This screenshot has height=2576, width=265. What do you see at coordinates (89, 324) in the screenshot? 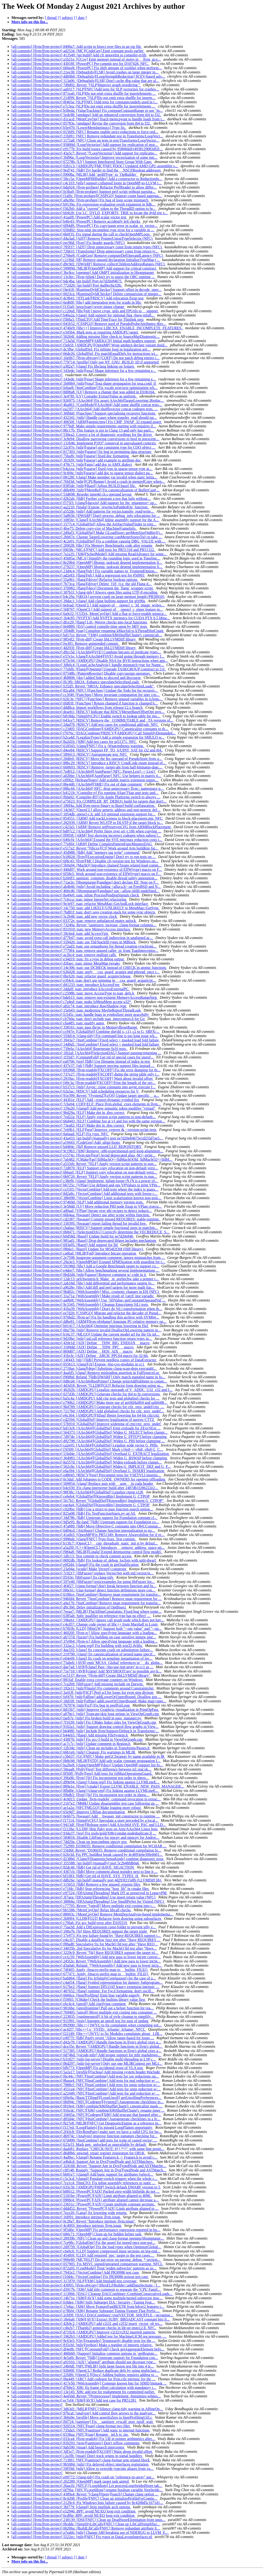
I see `[all-commits] [llvm/llvm-project] 041b52: [CSSPGO] Remove used of PseudoProbeAttributes::Res...` at bounding box center [89, 324].